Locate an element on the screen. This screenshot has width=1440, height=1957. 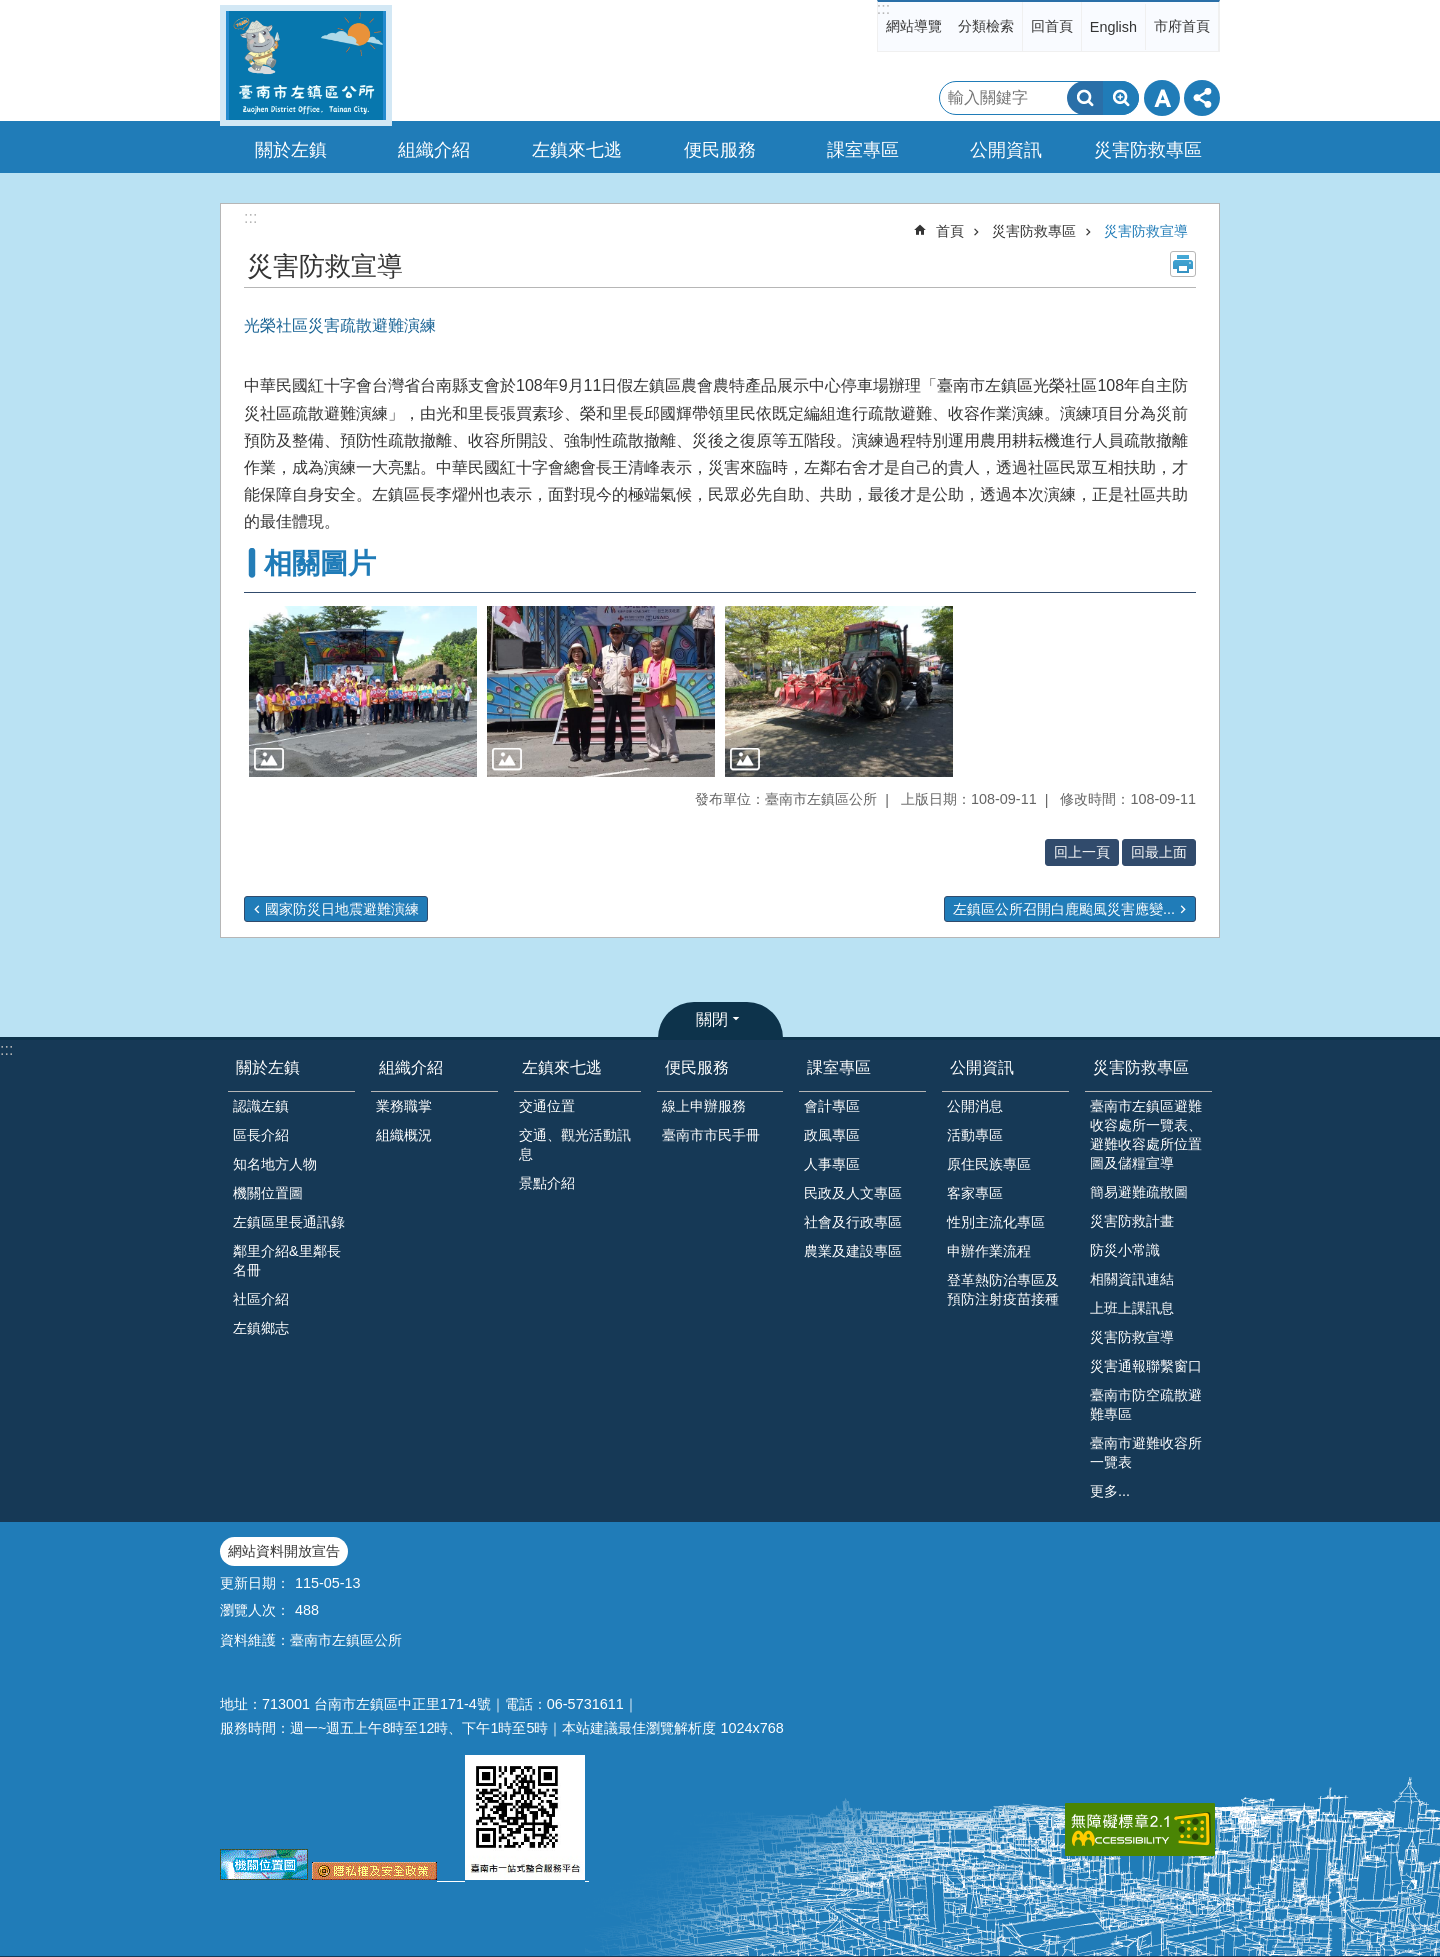
知名地方人物 is located at coordinates (275, 1164).